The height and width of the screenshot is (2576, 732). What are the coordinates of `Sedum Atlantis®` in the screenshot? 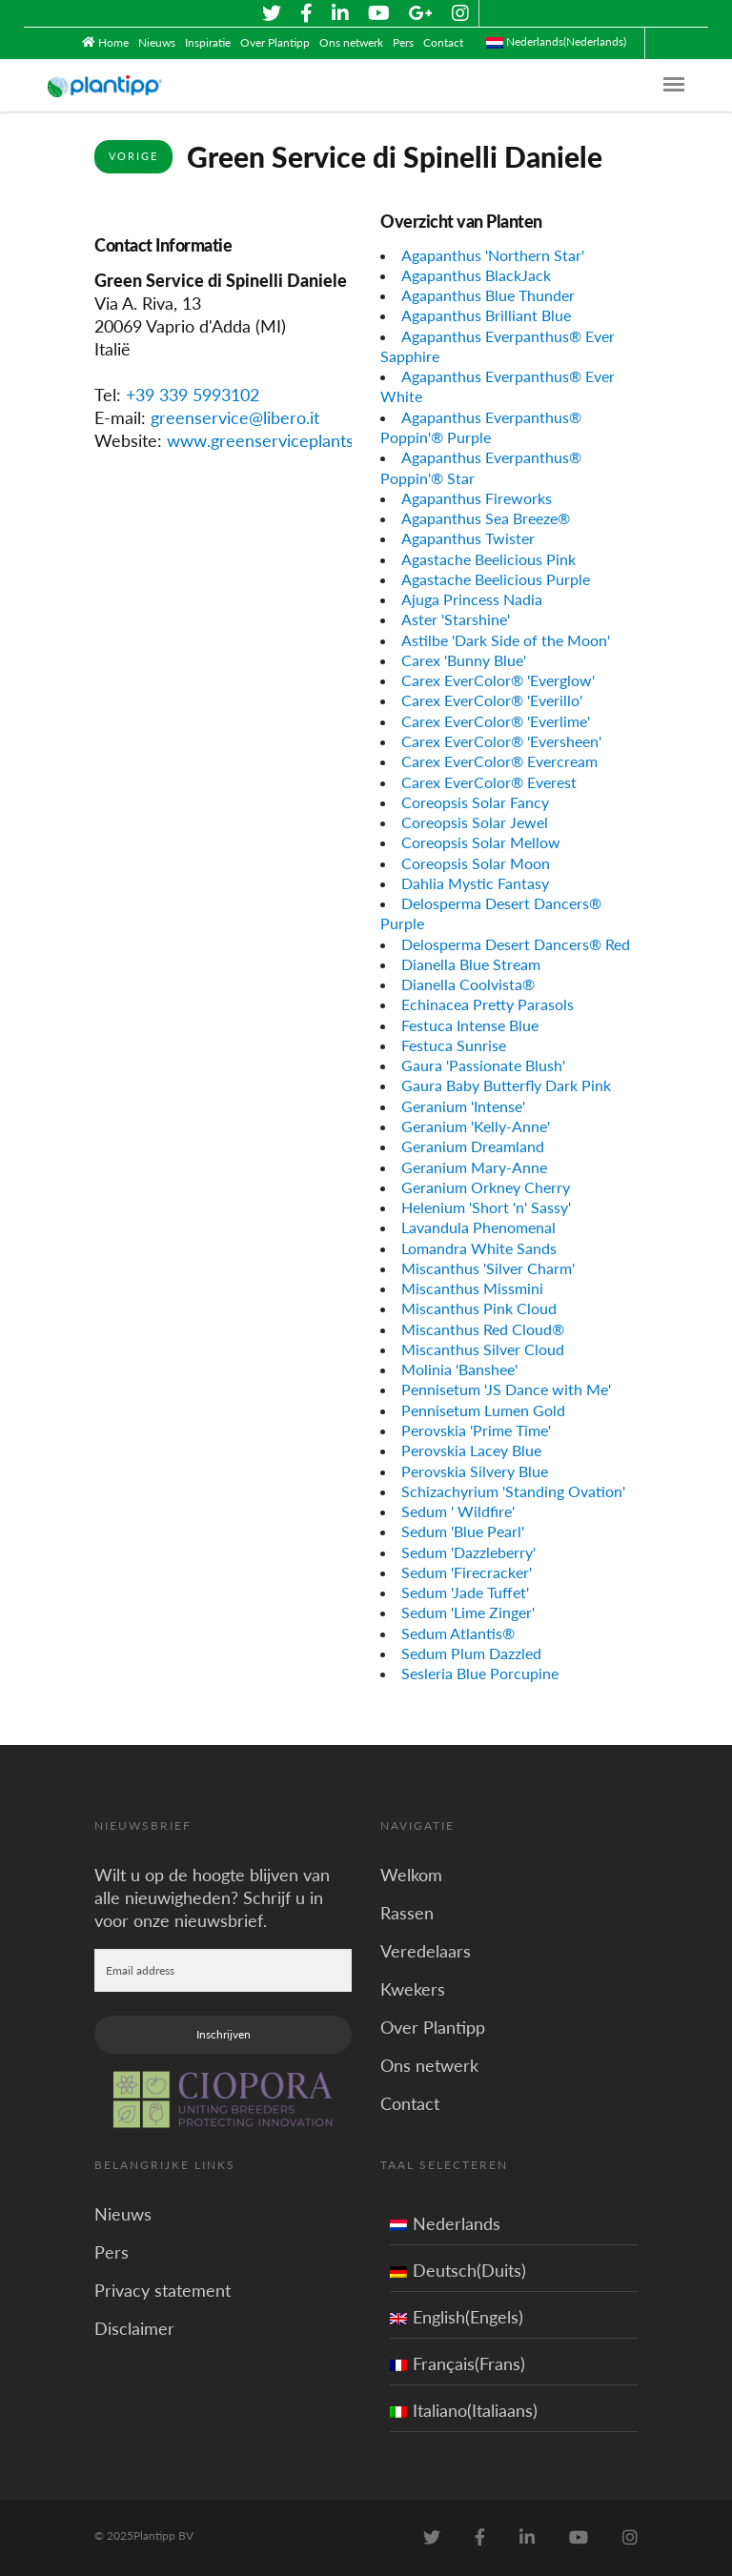 It's located at (458, 1633).